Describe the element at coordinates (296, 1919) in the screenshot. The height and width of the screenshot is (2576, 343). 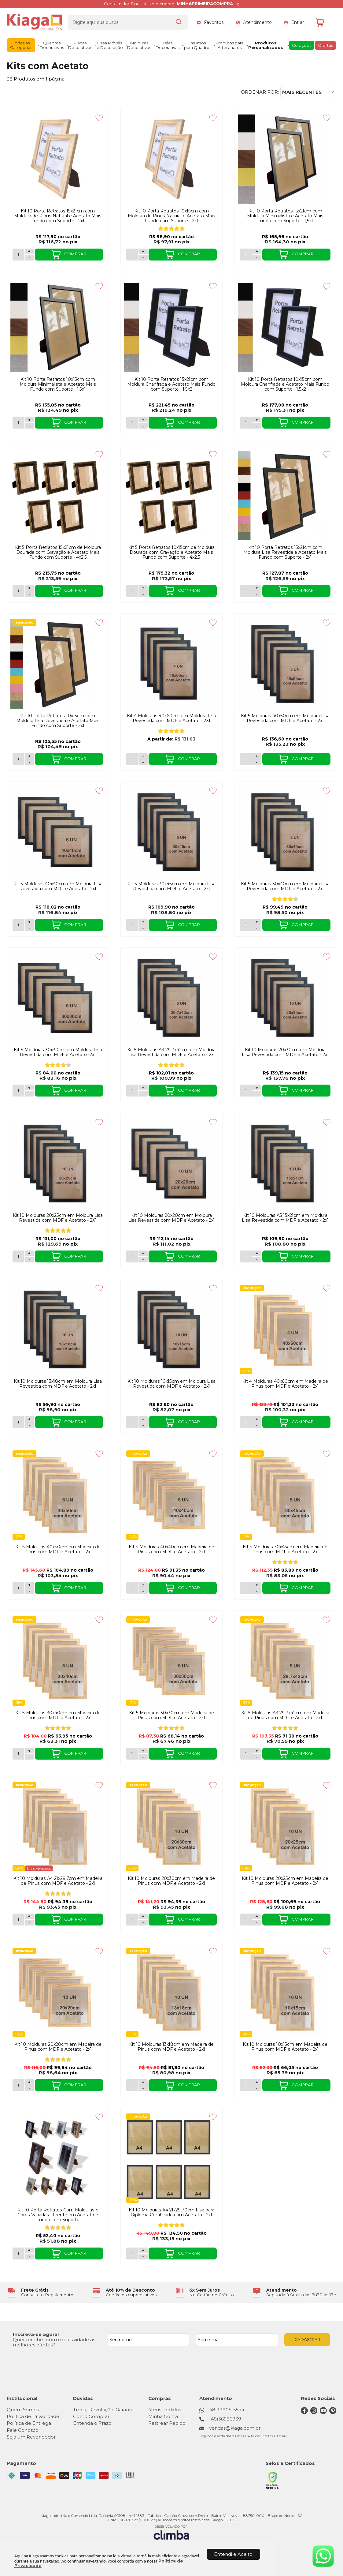
I see `COMPRAR [Kit 10 Molduras 20x25cm em Madeira de Pinus com MDF e Acetato - 2x1 - Adicionar ao carrinho]` at that location.